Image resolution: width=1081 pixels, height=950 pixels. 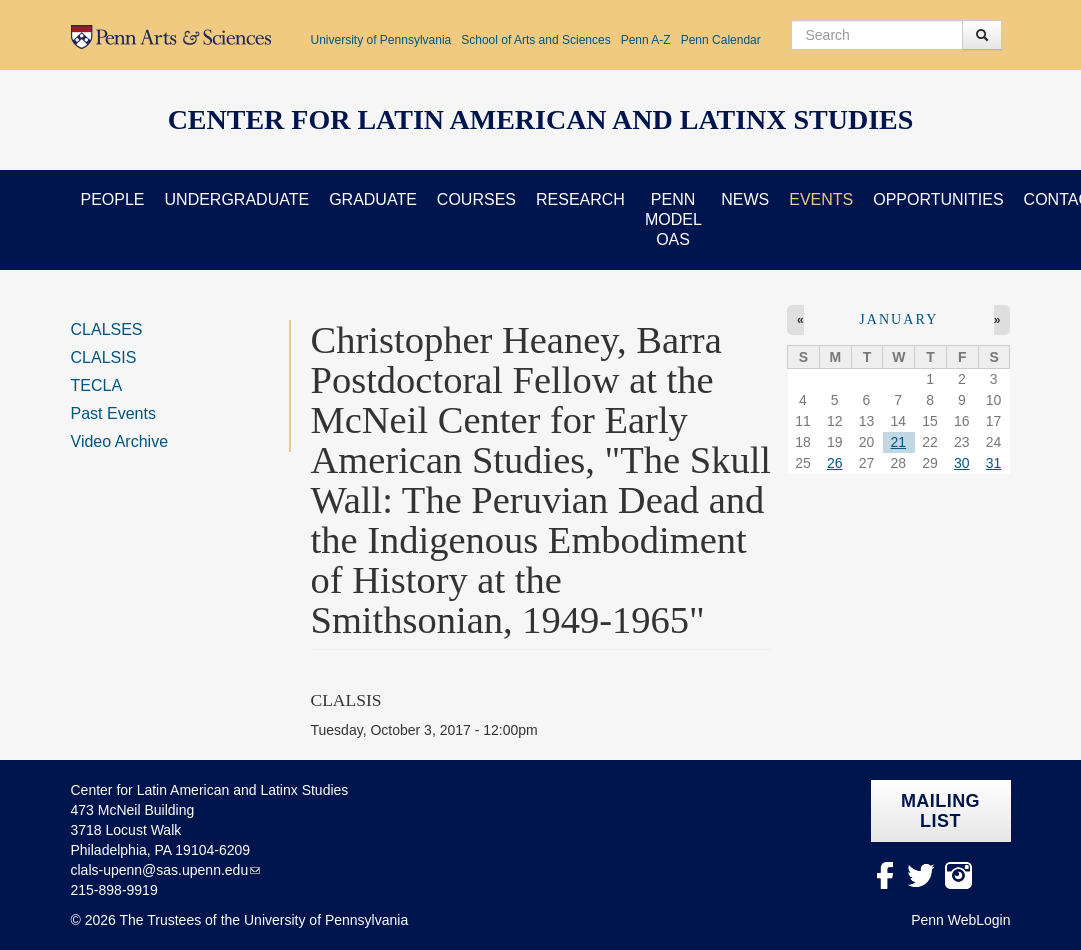 I want to click on Twitter, so click(x=921, y=875).